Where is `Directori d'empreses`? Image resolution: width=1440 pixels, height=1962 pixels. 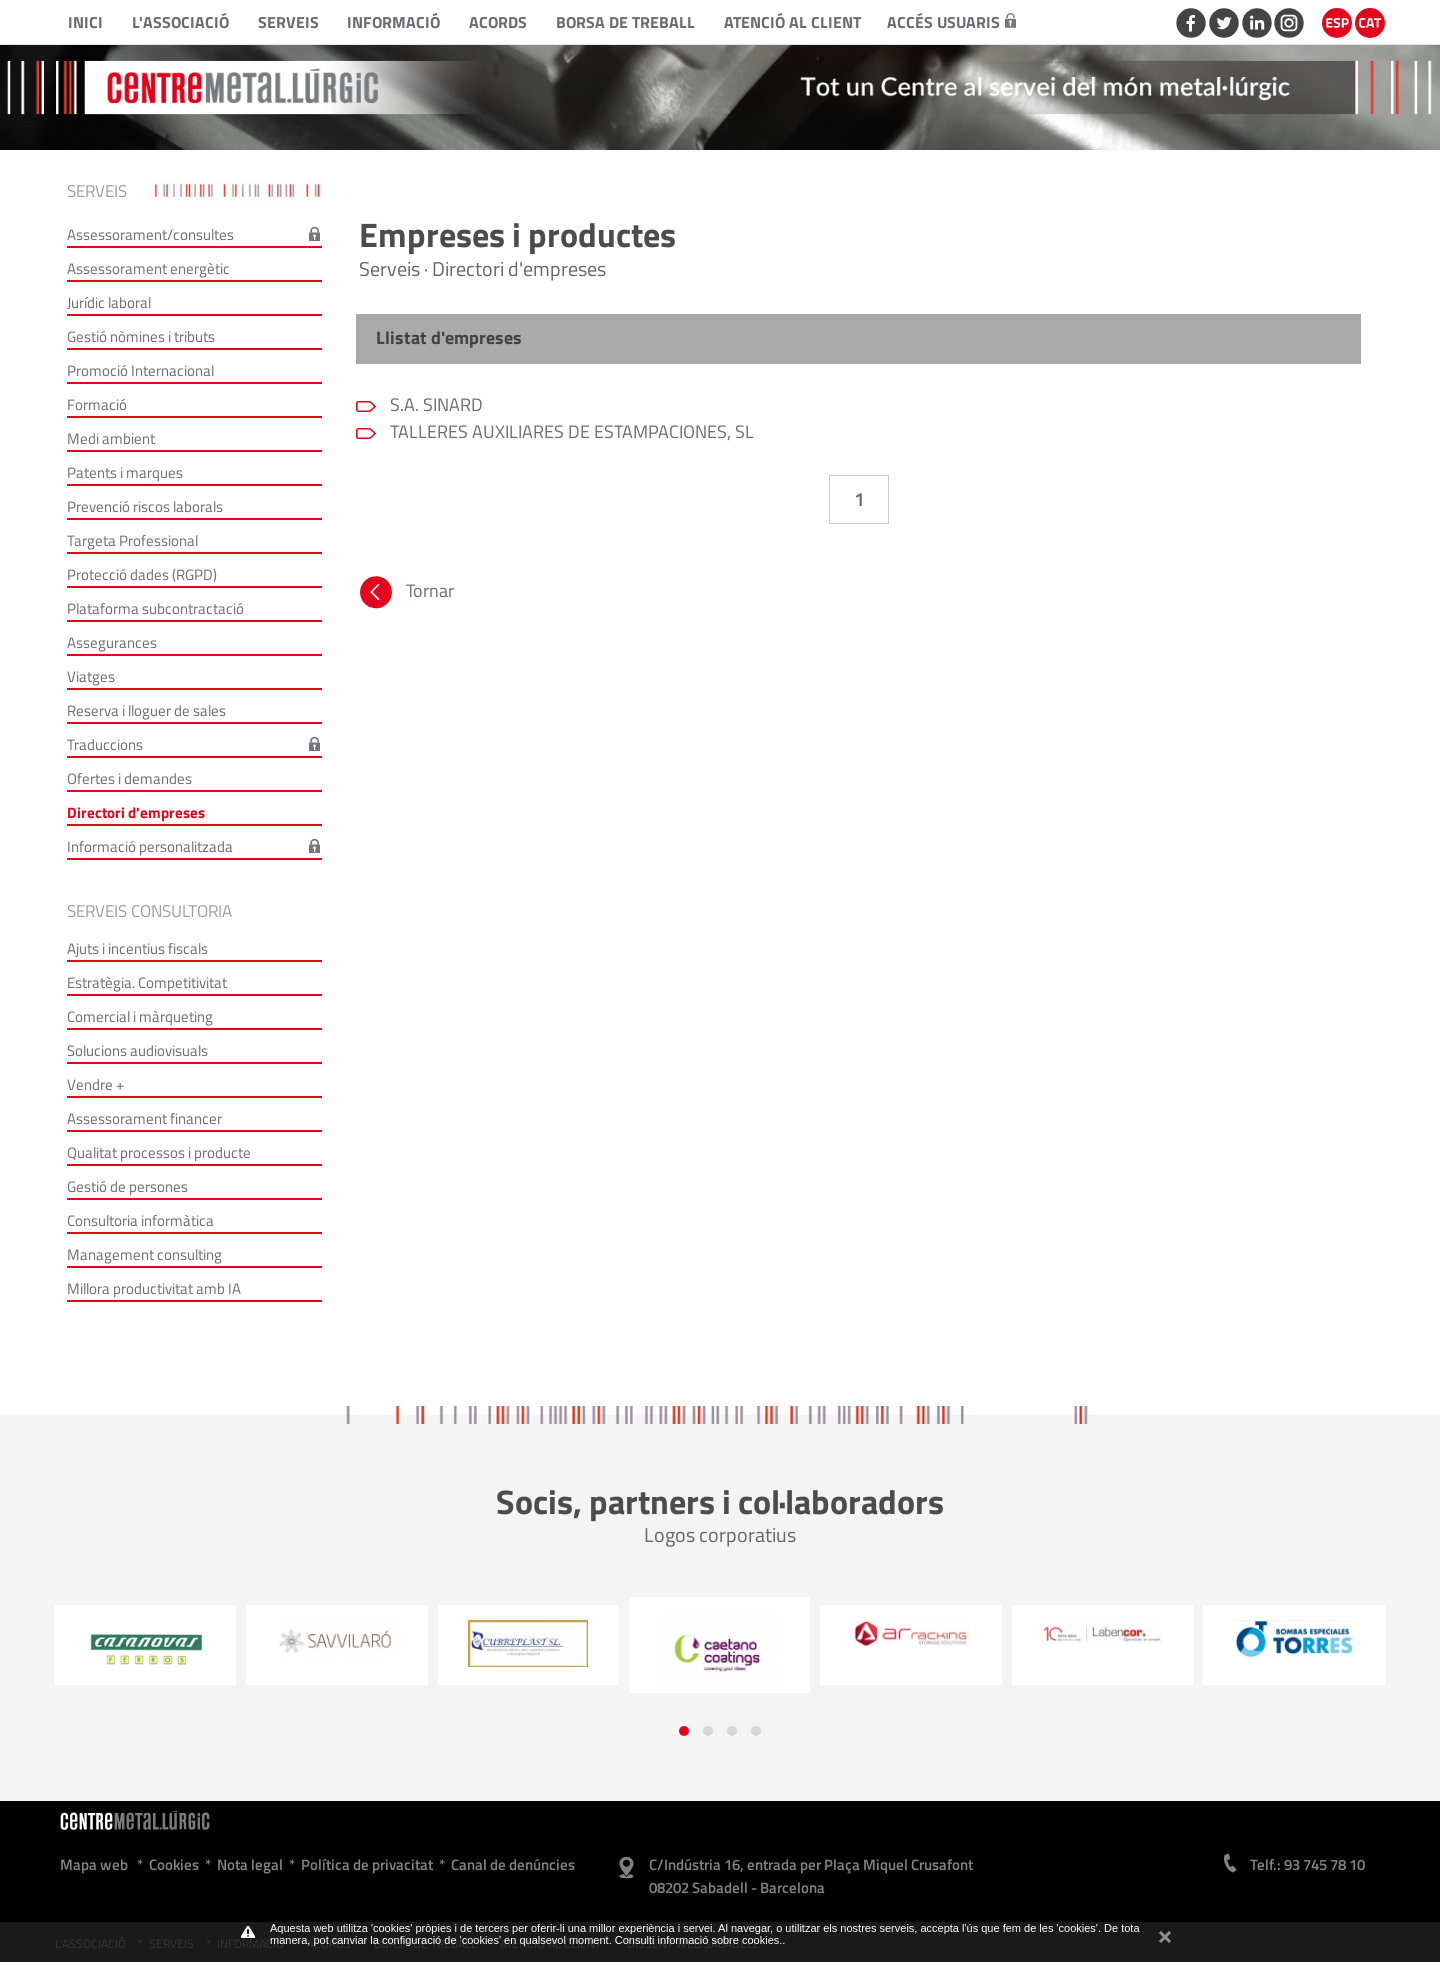
Directori d'empreses is located at coordinates (136, 812).